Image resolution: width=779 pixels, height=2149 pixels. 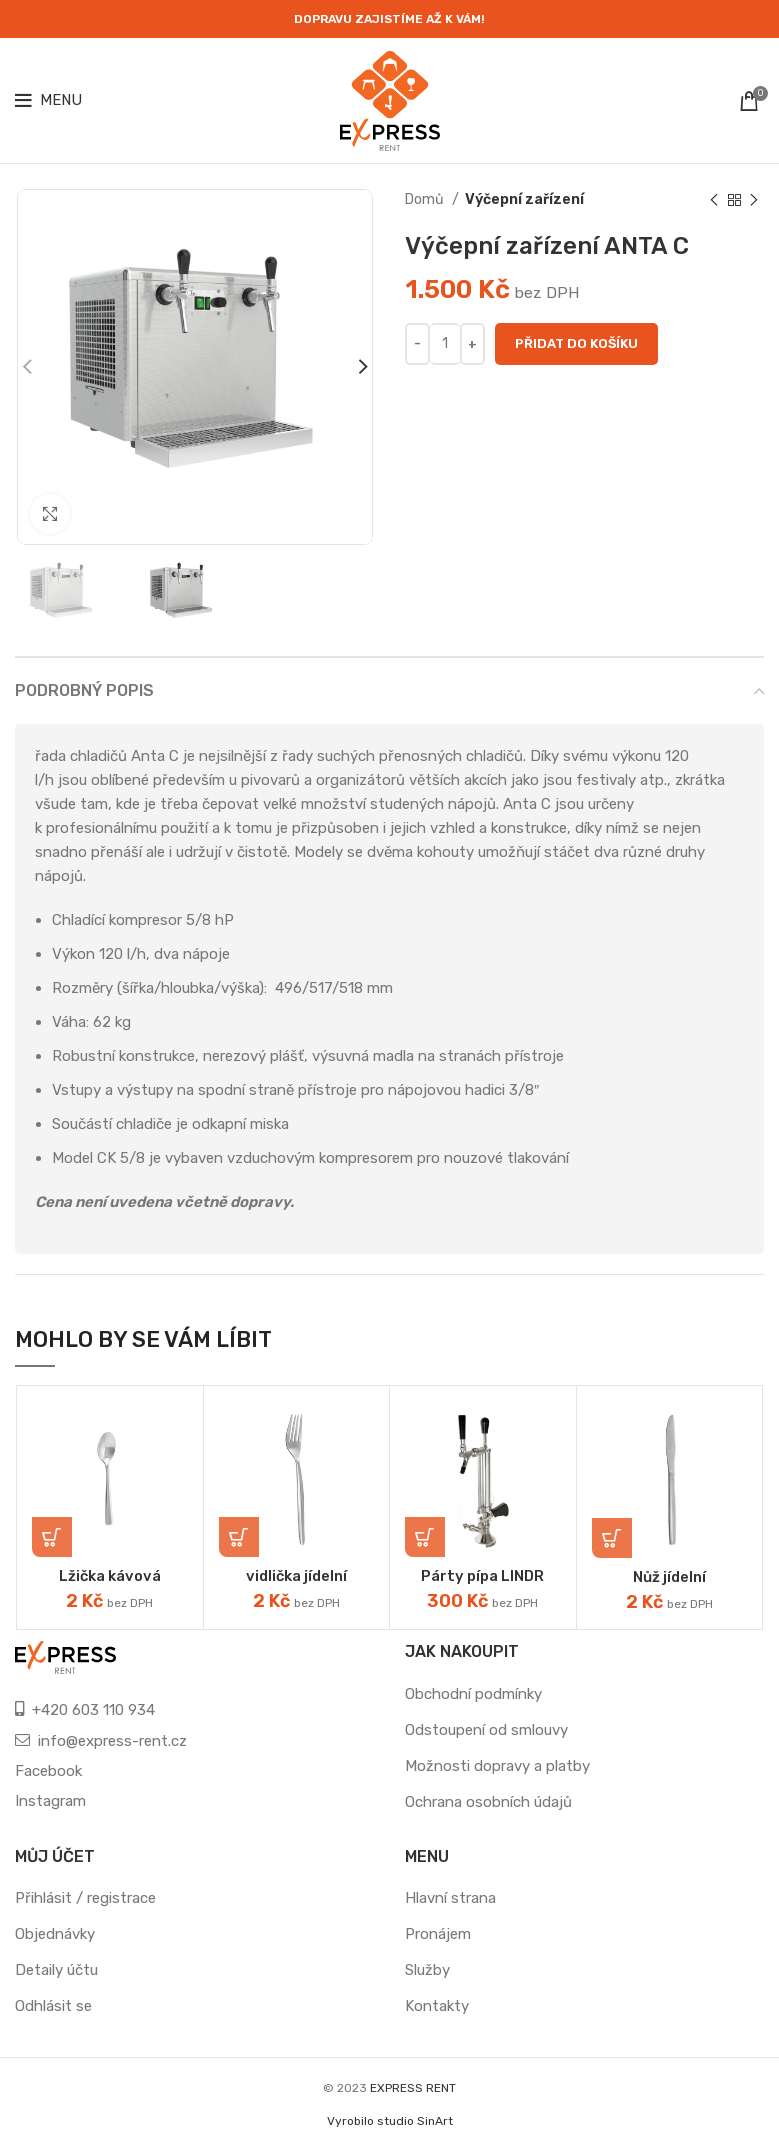 What do you see at coordinates (482, 1576) in the screenshot?
I see `Párty pípa LINDR` at bounding box center [482, 1576].